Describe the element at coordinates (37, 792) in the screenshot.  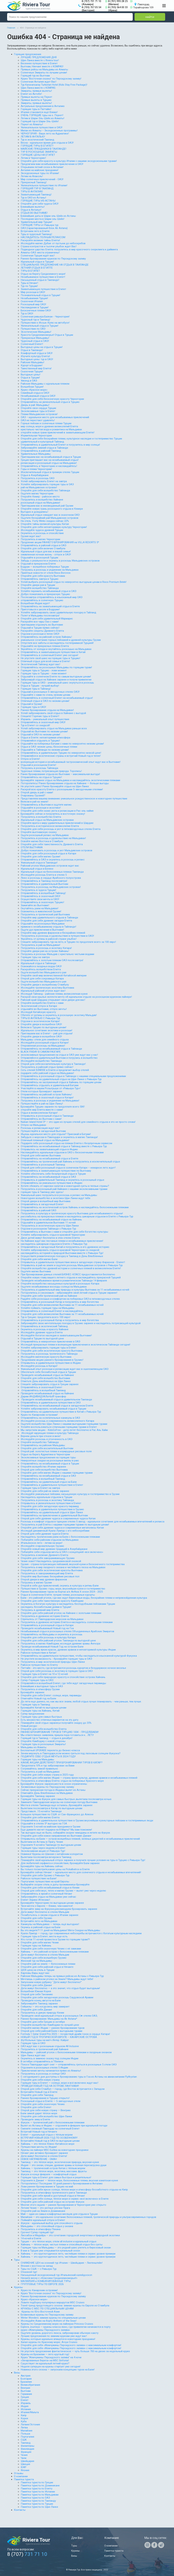
I see `Открой дверь в рай с нами!` at that location.